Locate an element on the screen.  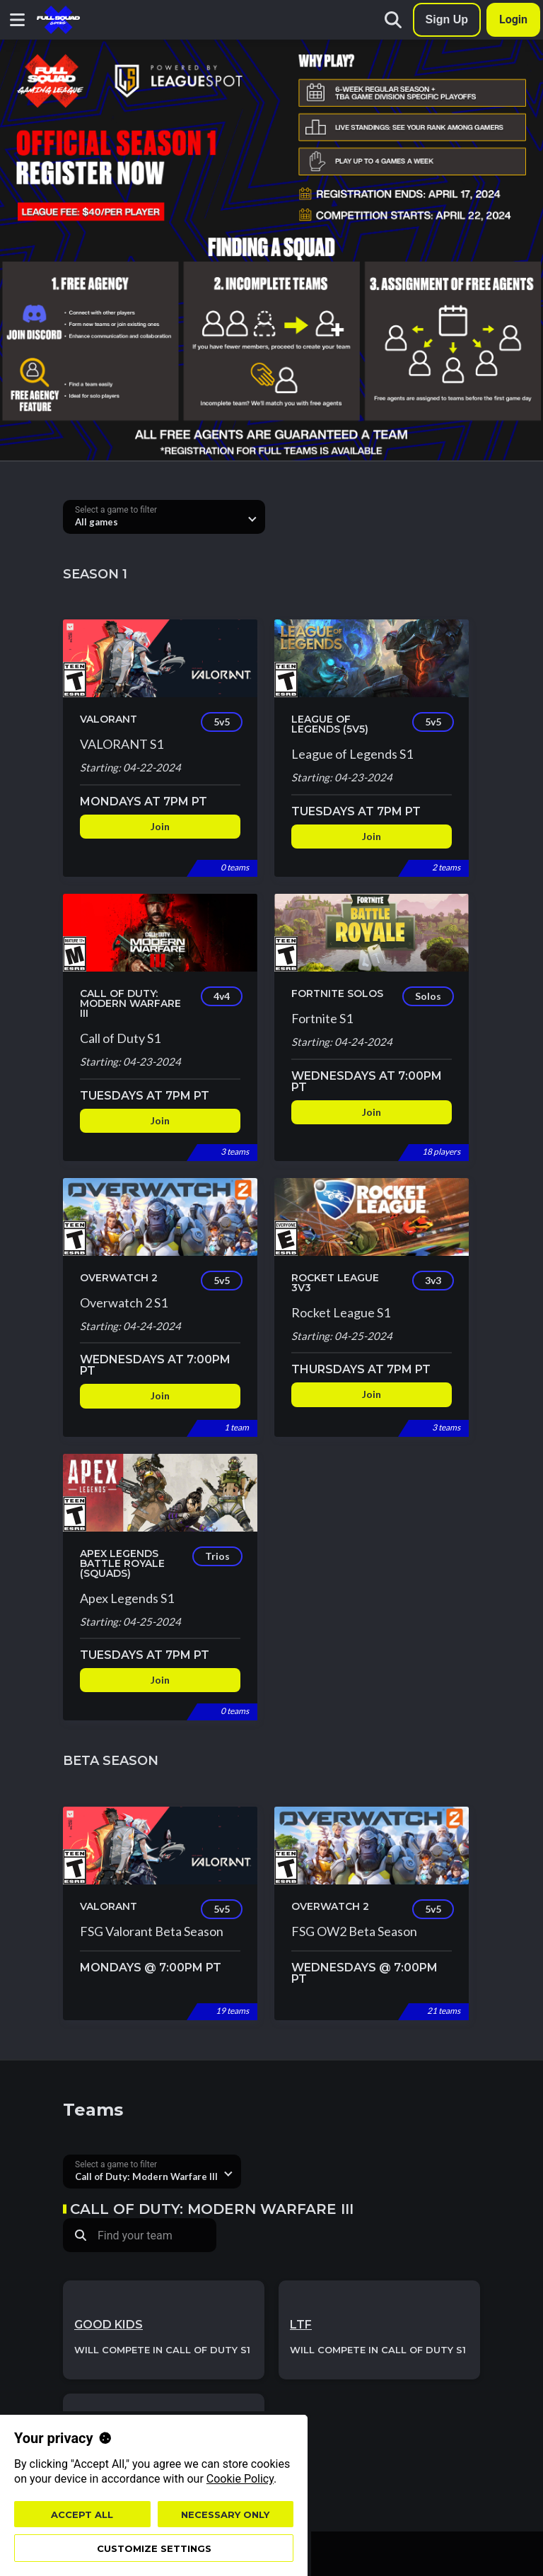
Customize settings is located at coordinates (154, 2548).